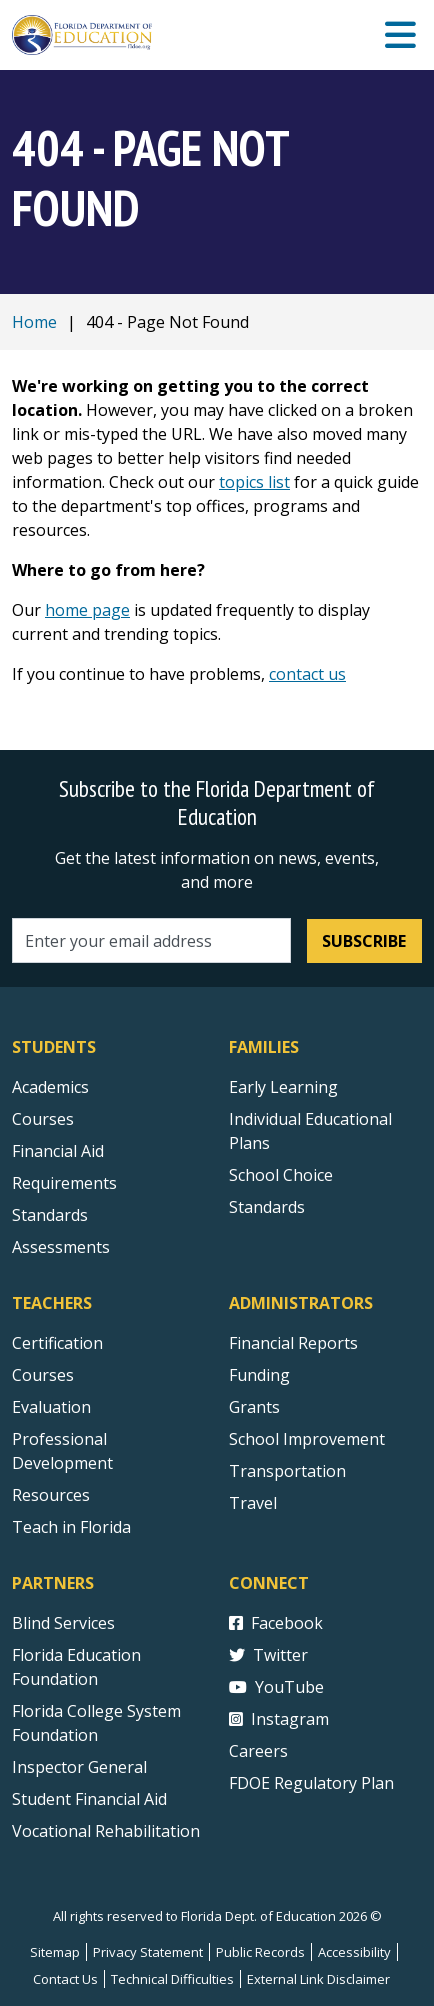 The height and width of the screenshot is (2006, 434). I want to click on Inspector General, so click(79, 1767).